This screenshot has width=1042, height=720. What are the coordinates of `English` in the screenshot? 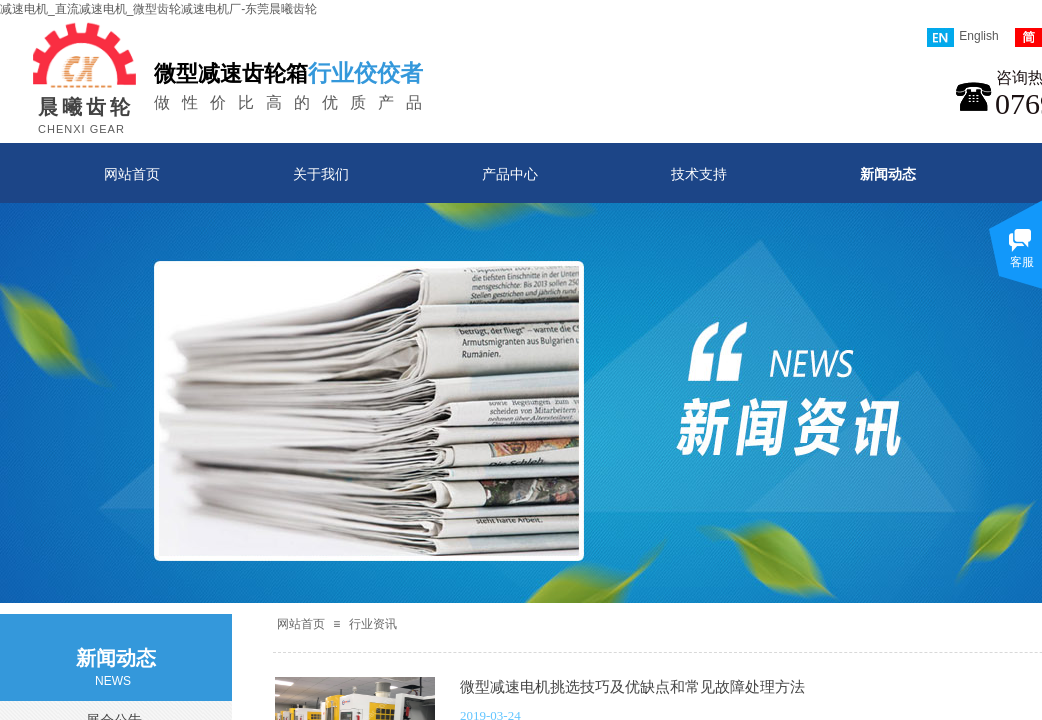 It's located at (962, 37).